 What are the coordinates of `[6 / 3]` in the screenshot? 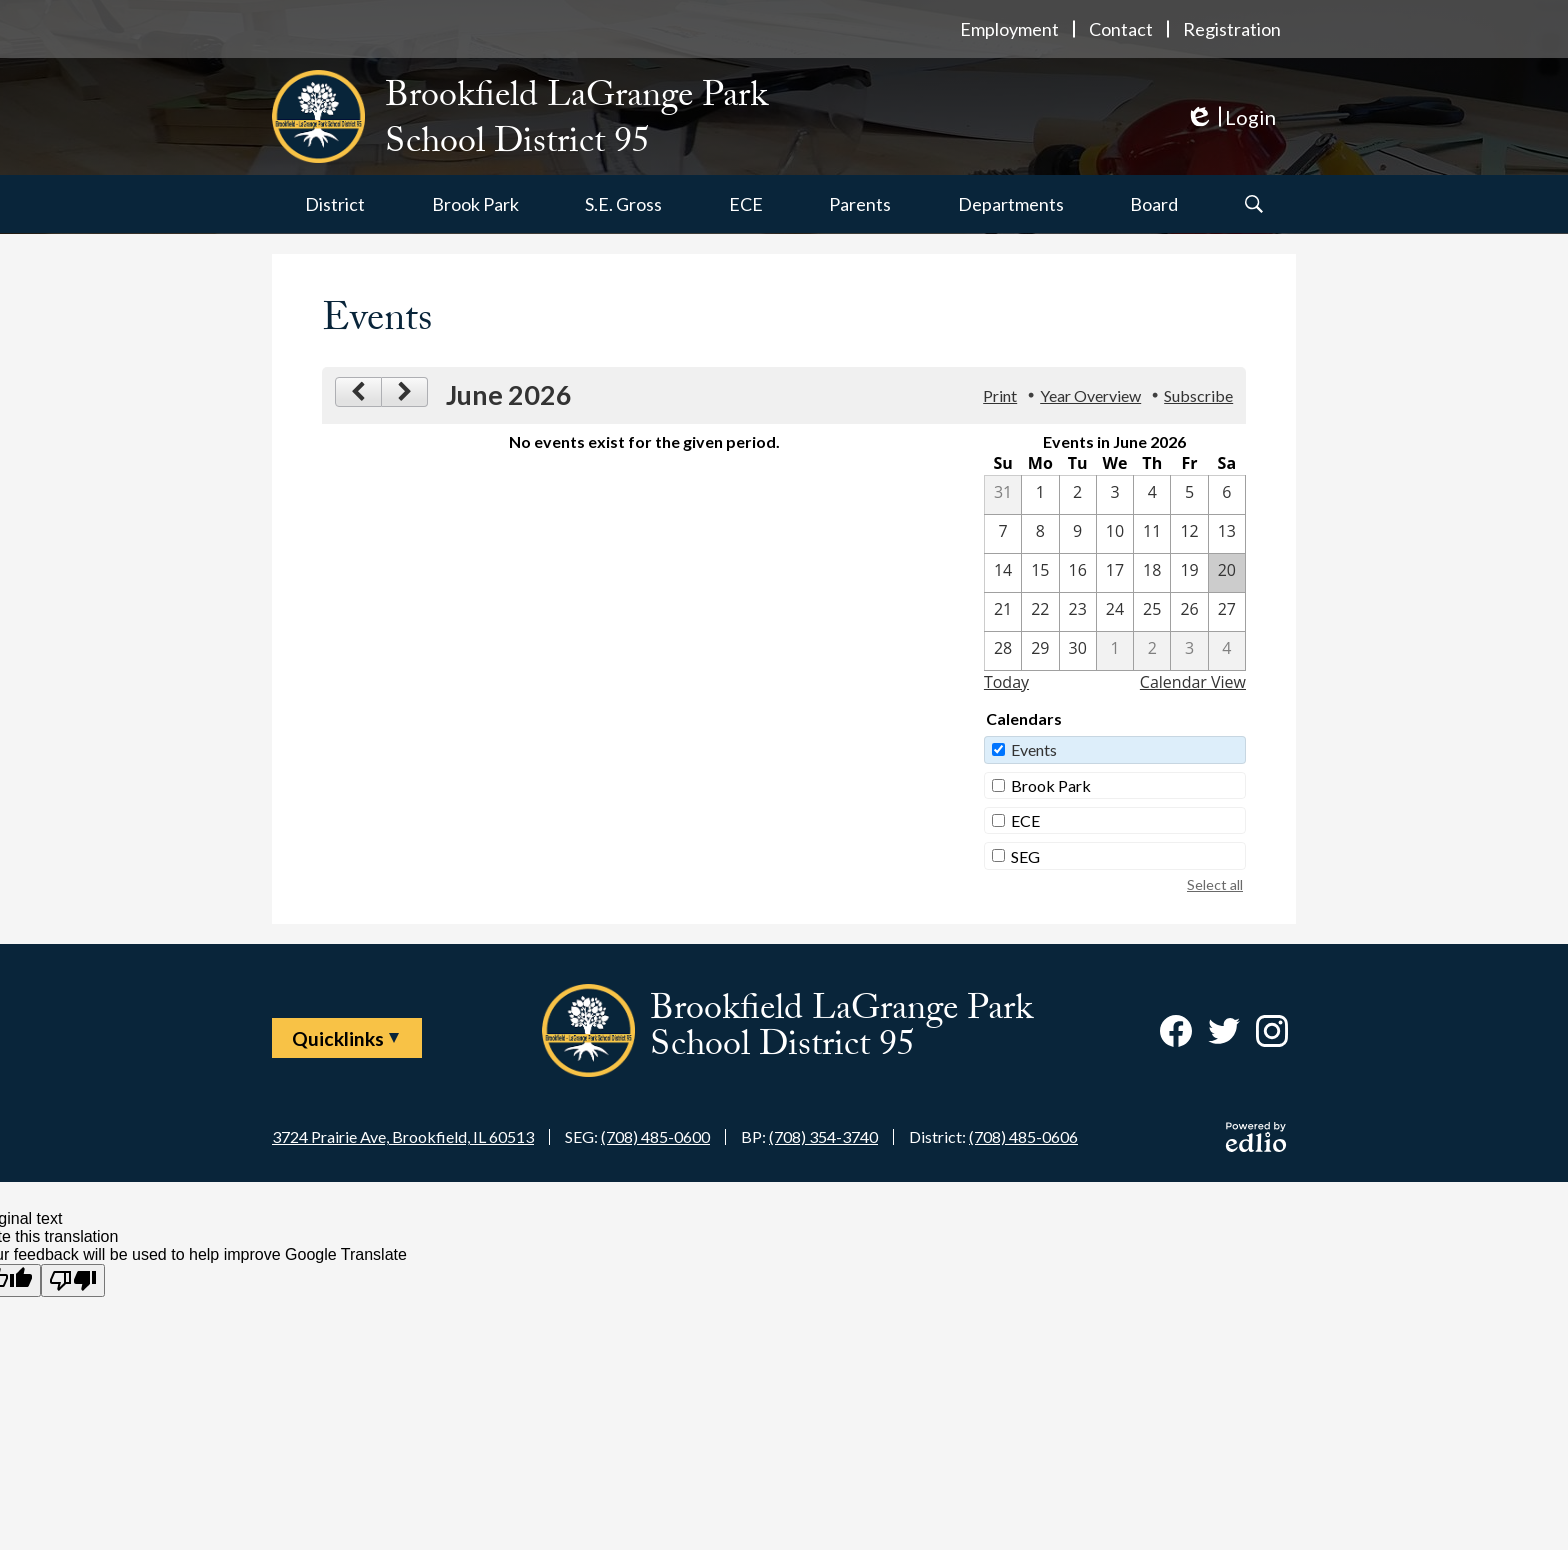 It's located at (1115, 495).